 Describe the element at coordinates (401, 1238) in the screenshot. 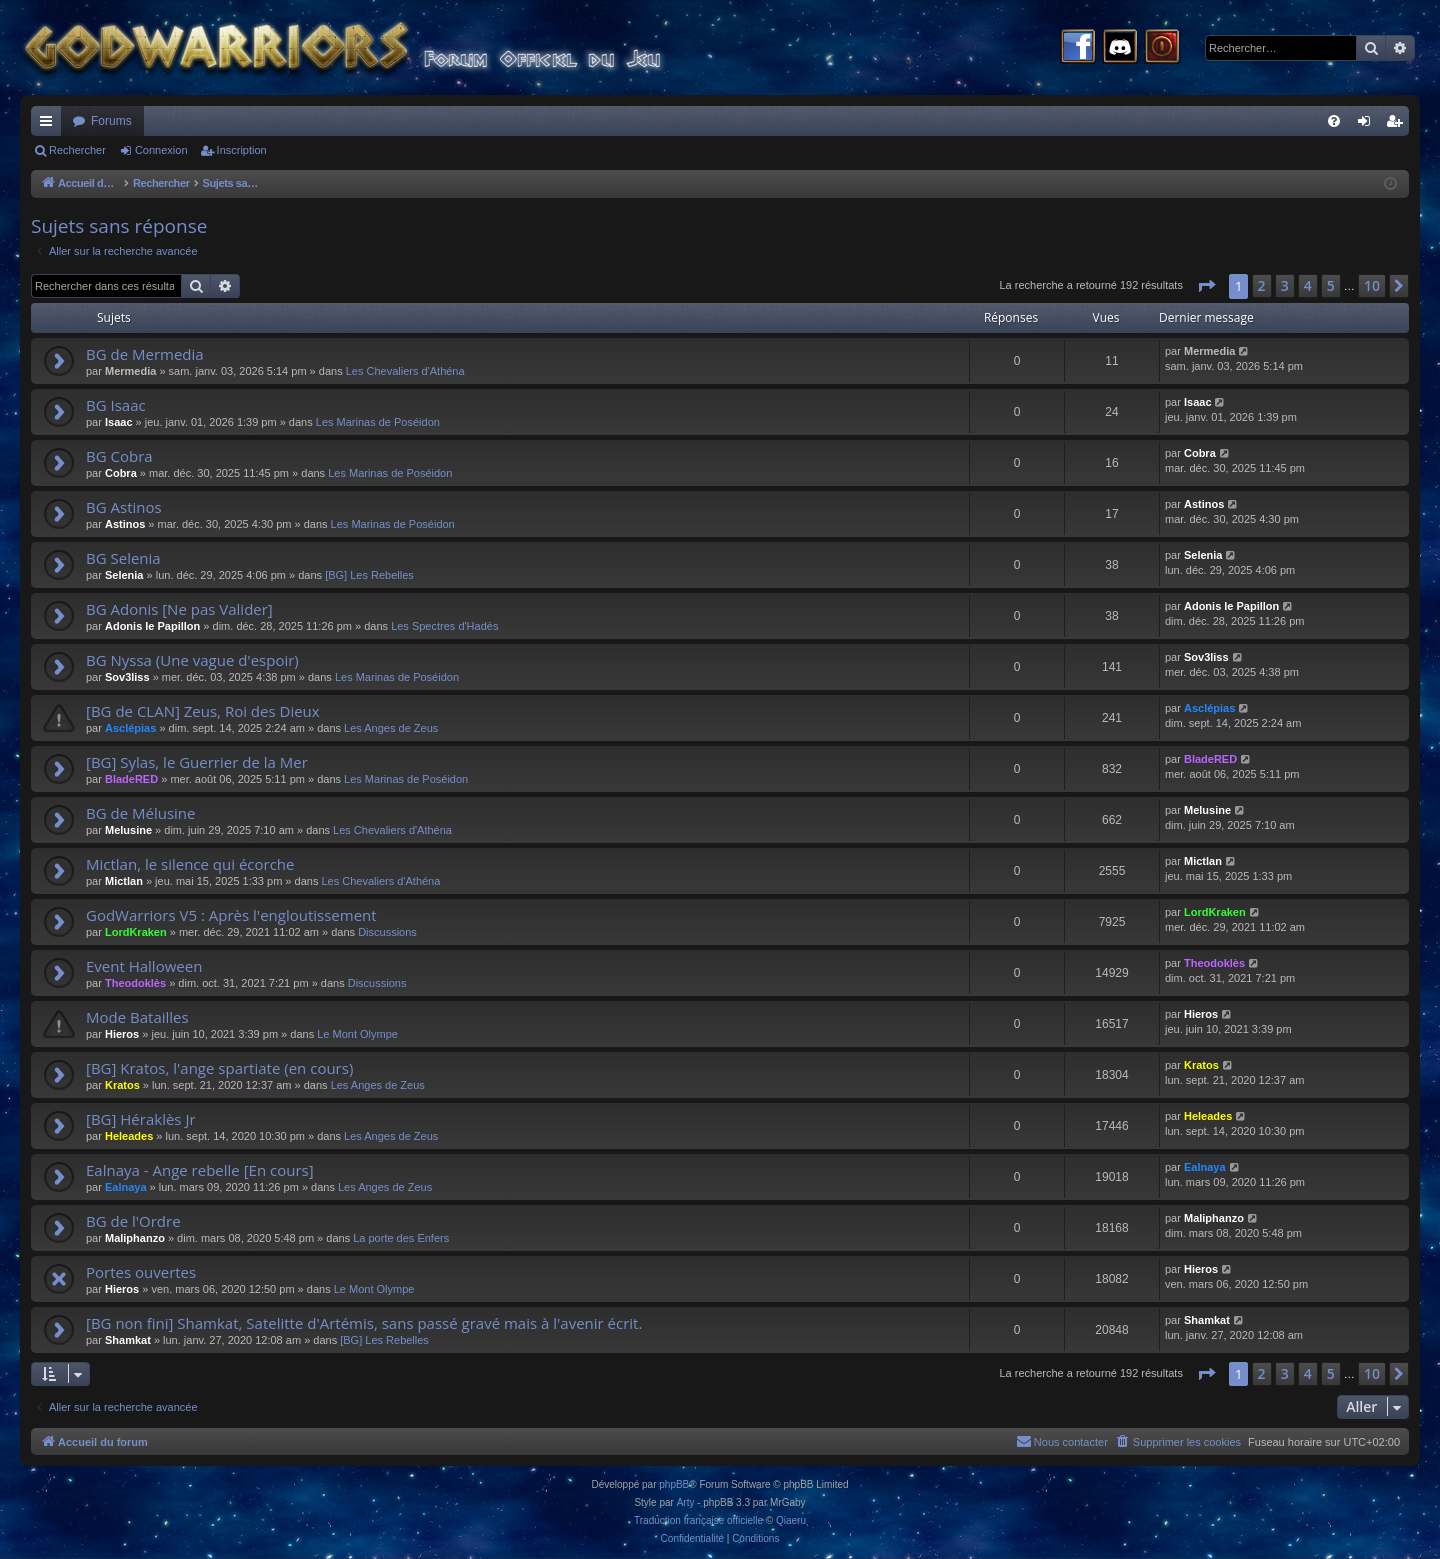

I see `La porte des Enfers` at that location.